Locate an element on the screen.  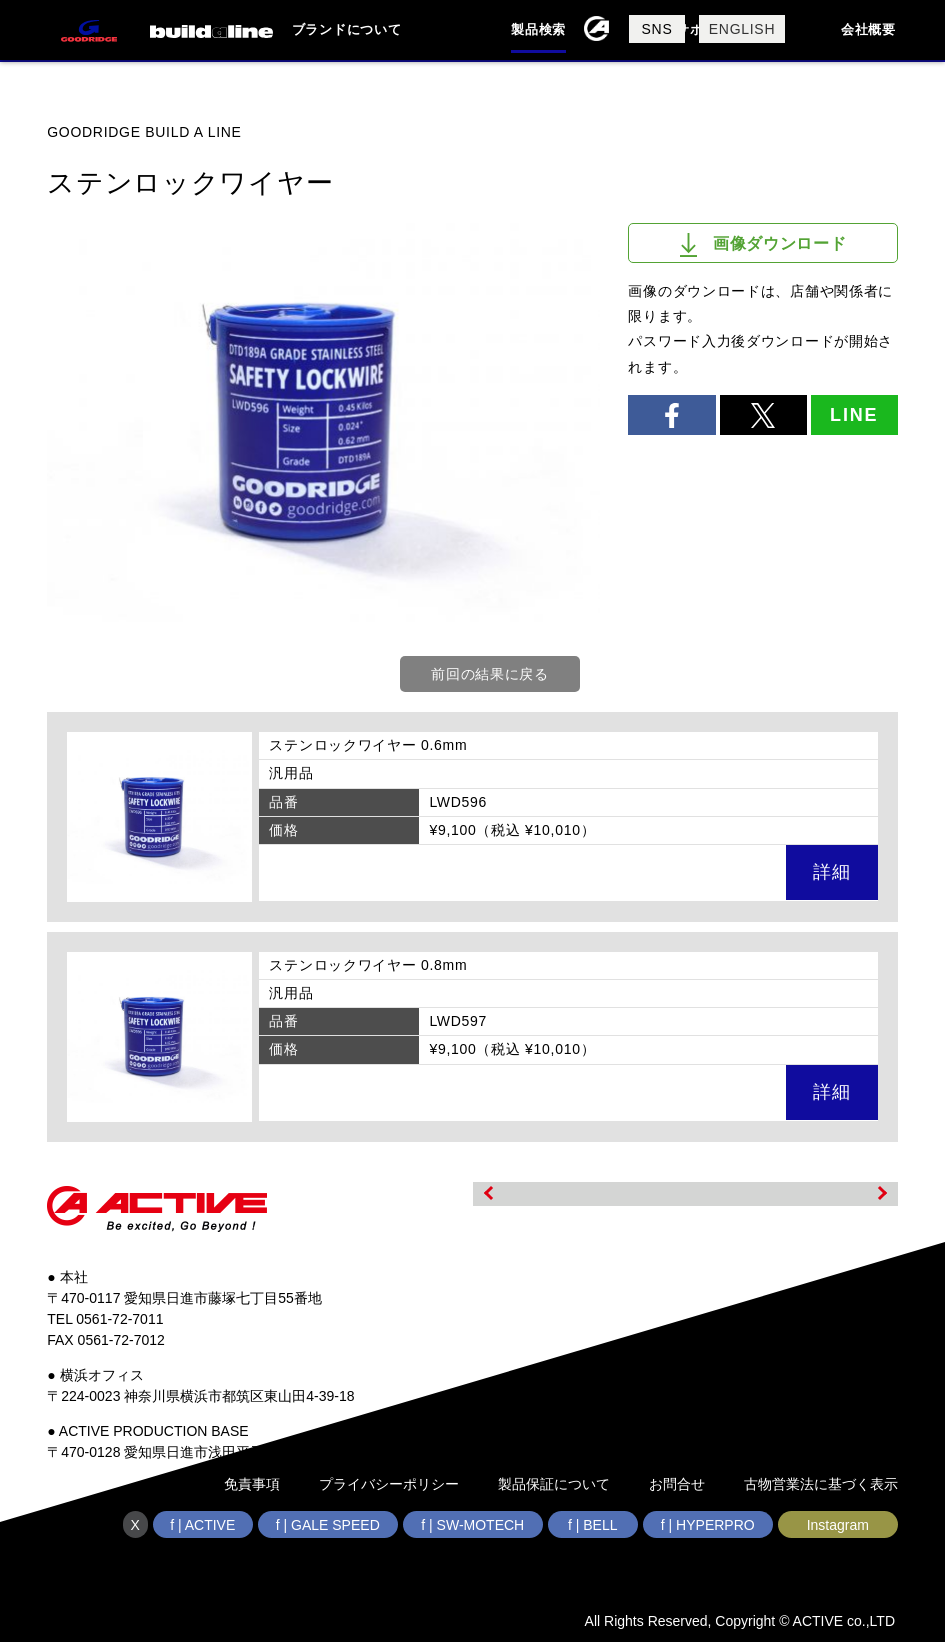
会社概要 is located at coordinates (868, 29).